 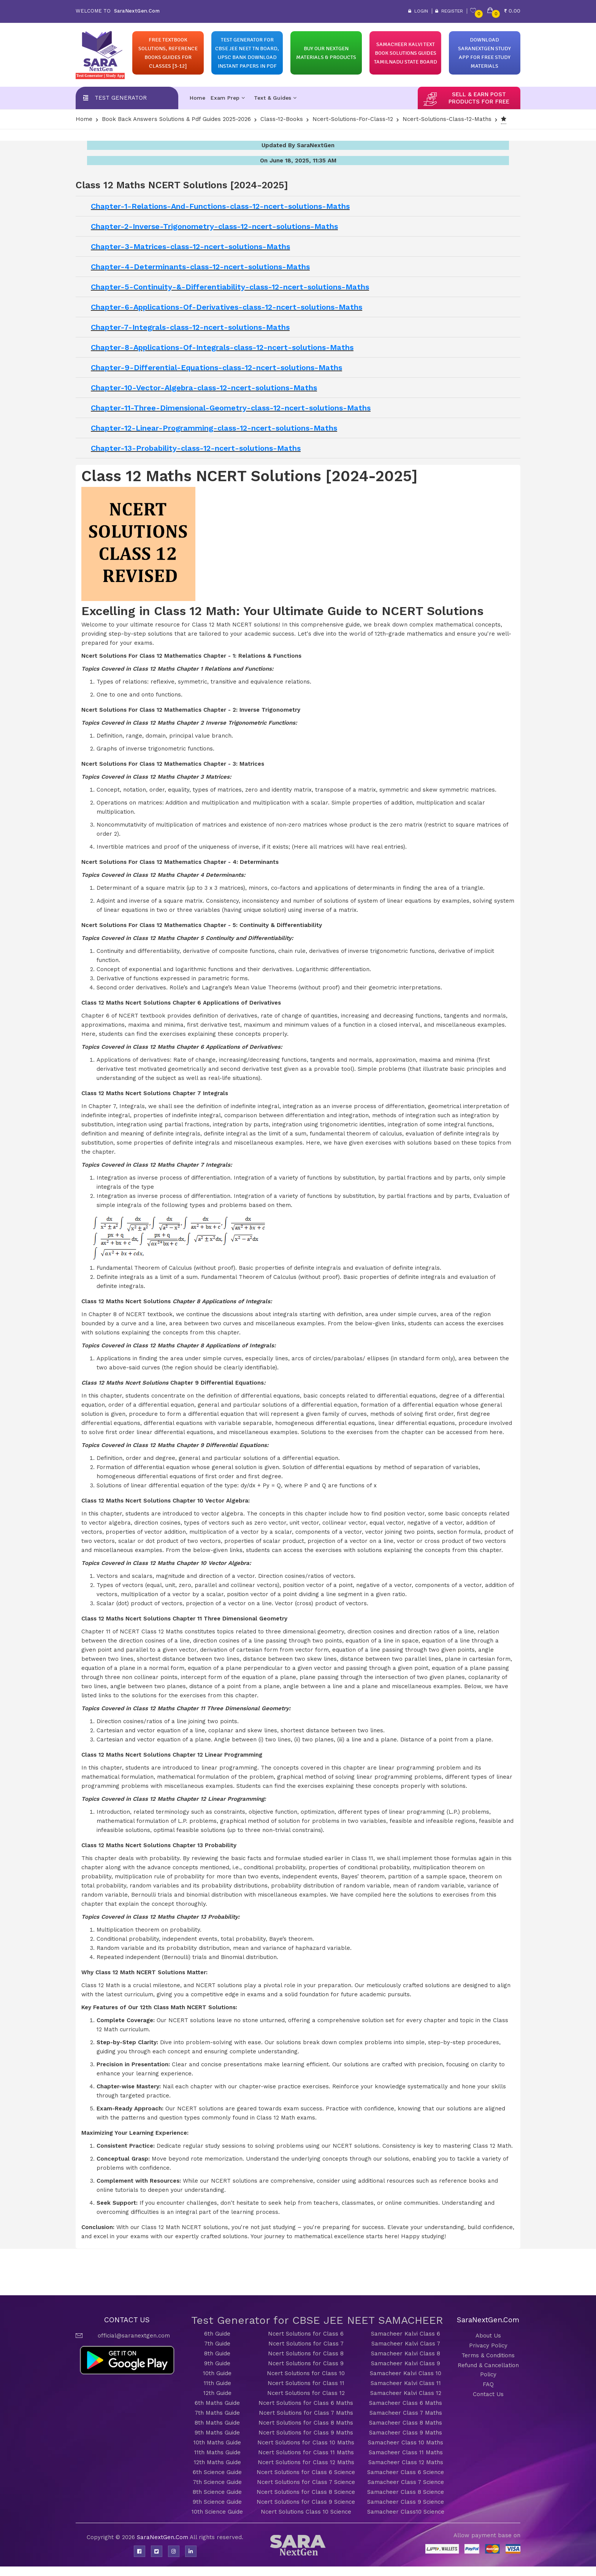 What do you see at coordinates (217, 2472) in the screenshot?
I see `6th Science Guide` at bounding box center [217, 2472].